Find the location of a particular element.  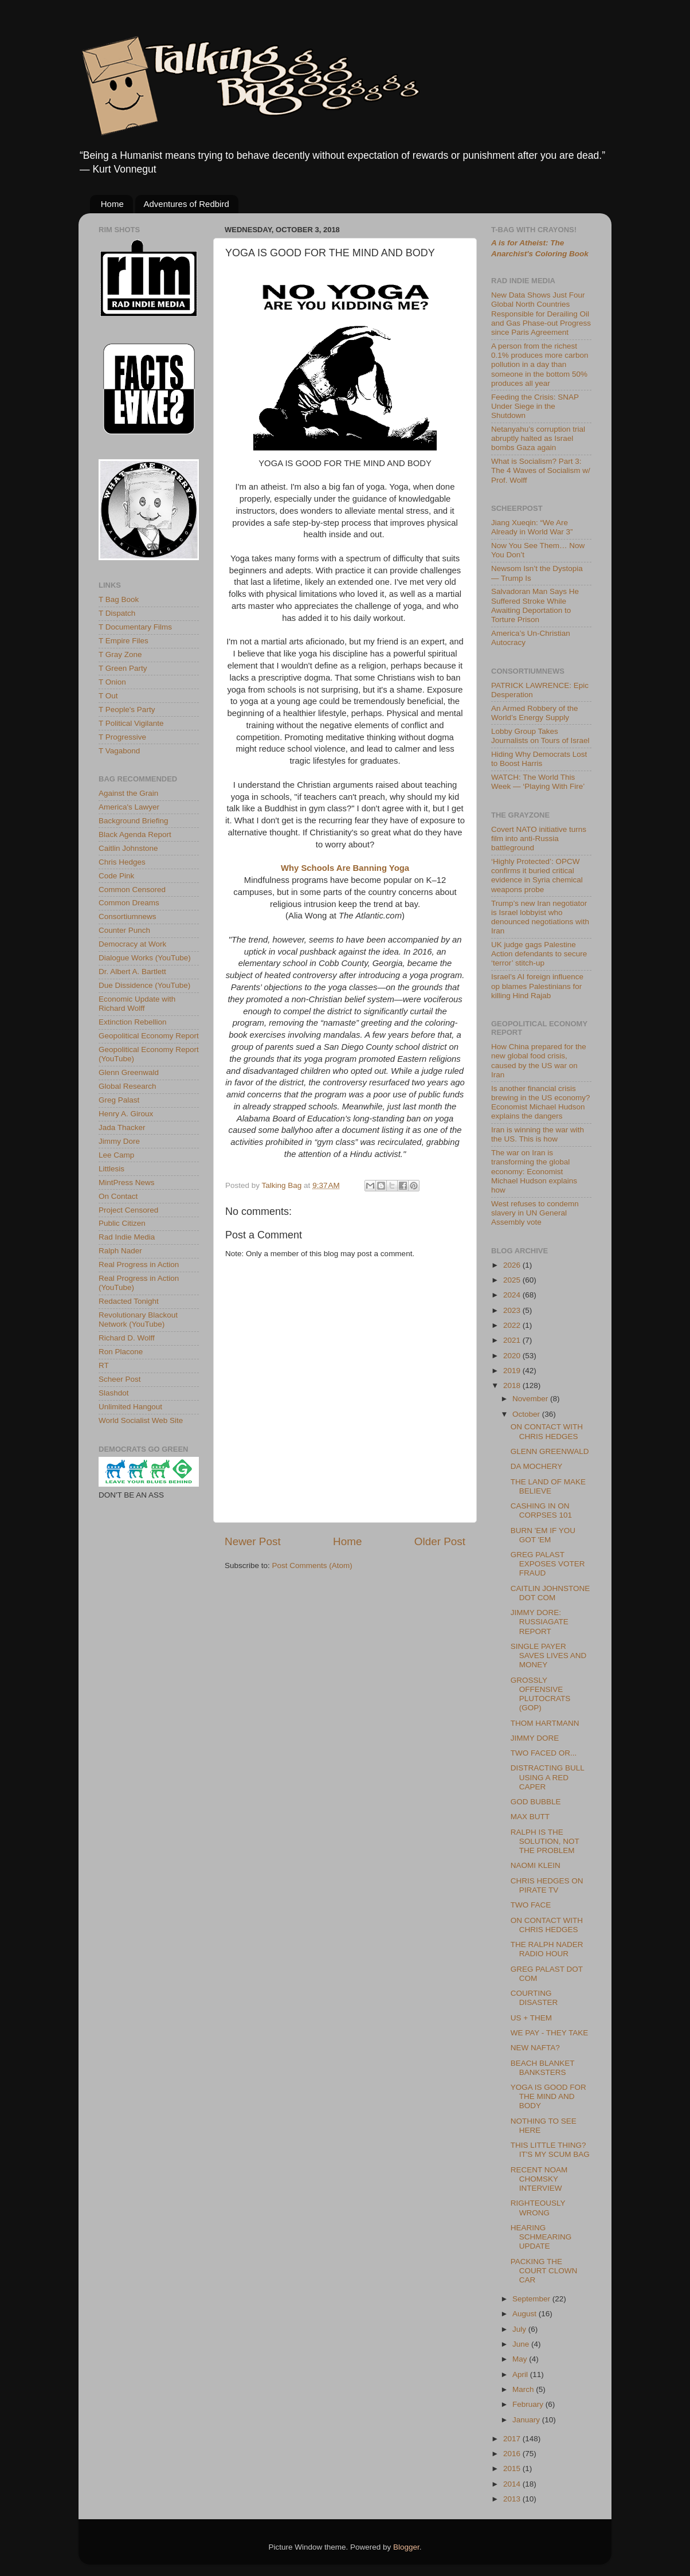

Counter Punch is located at coordinates (124, 930).